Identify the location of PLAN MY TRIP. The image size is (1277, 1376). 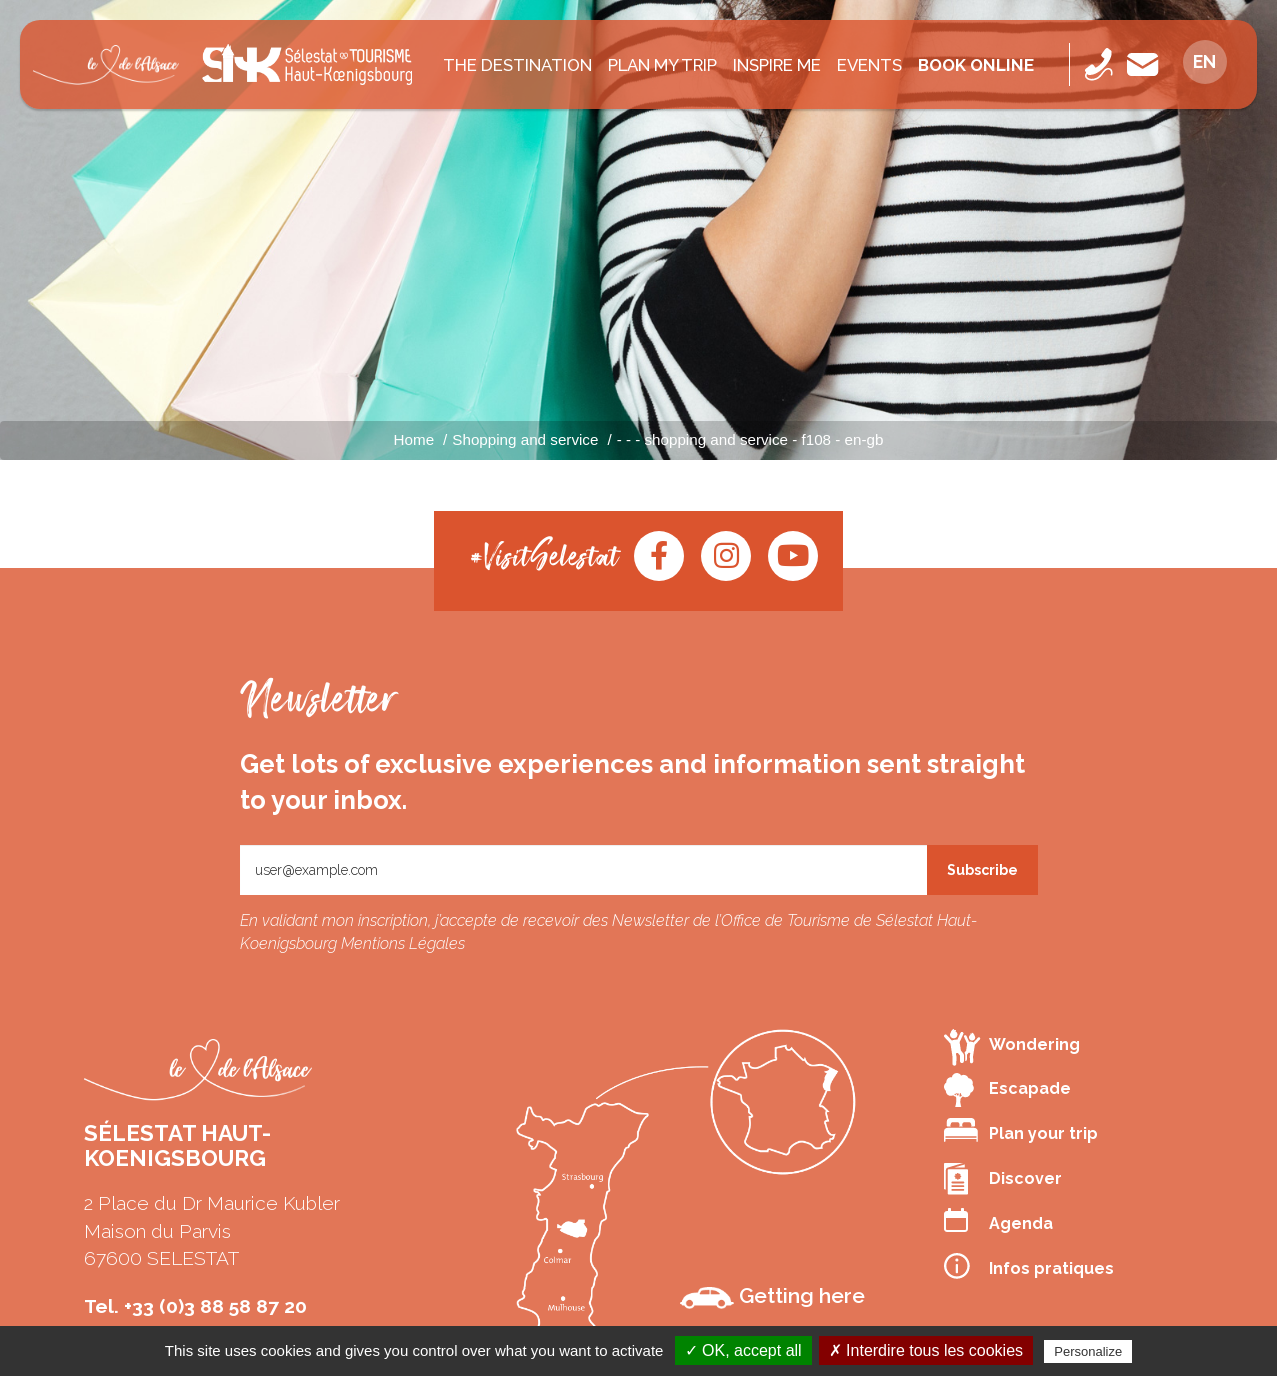
(662, 65).